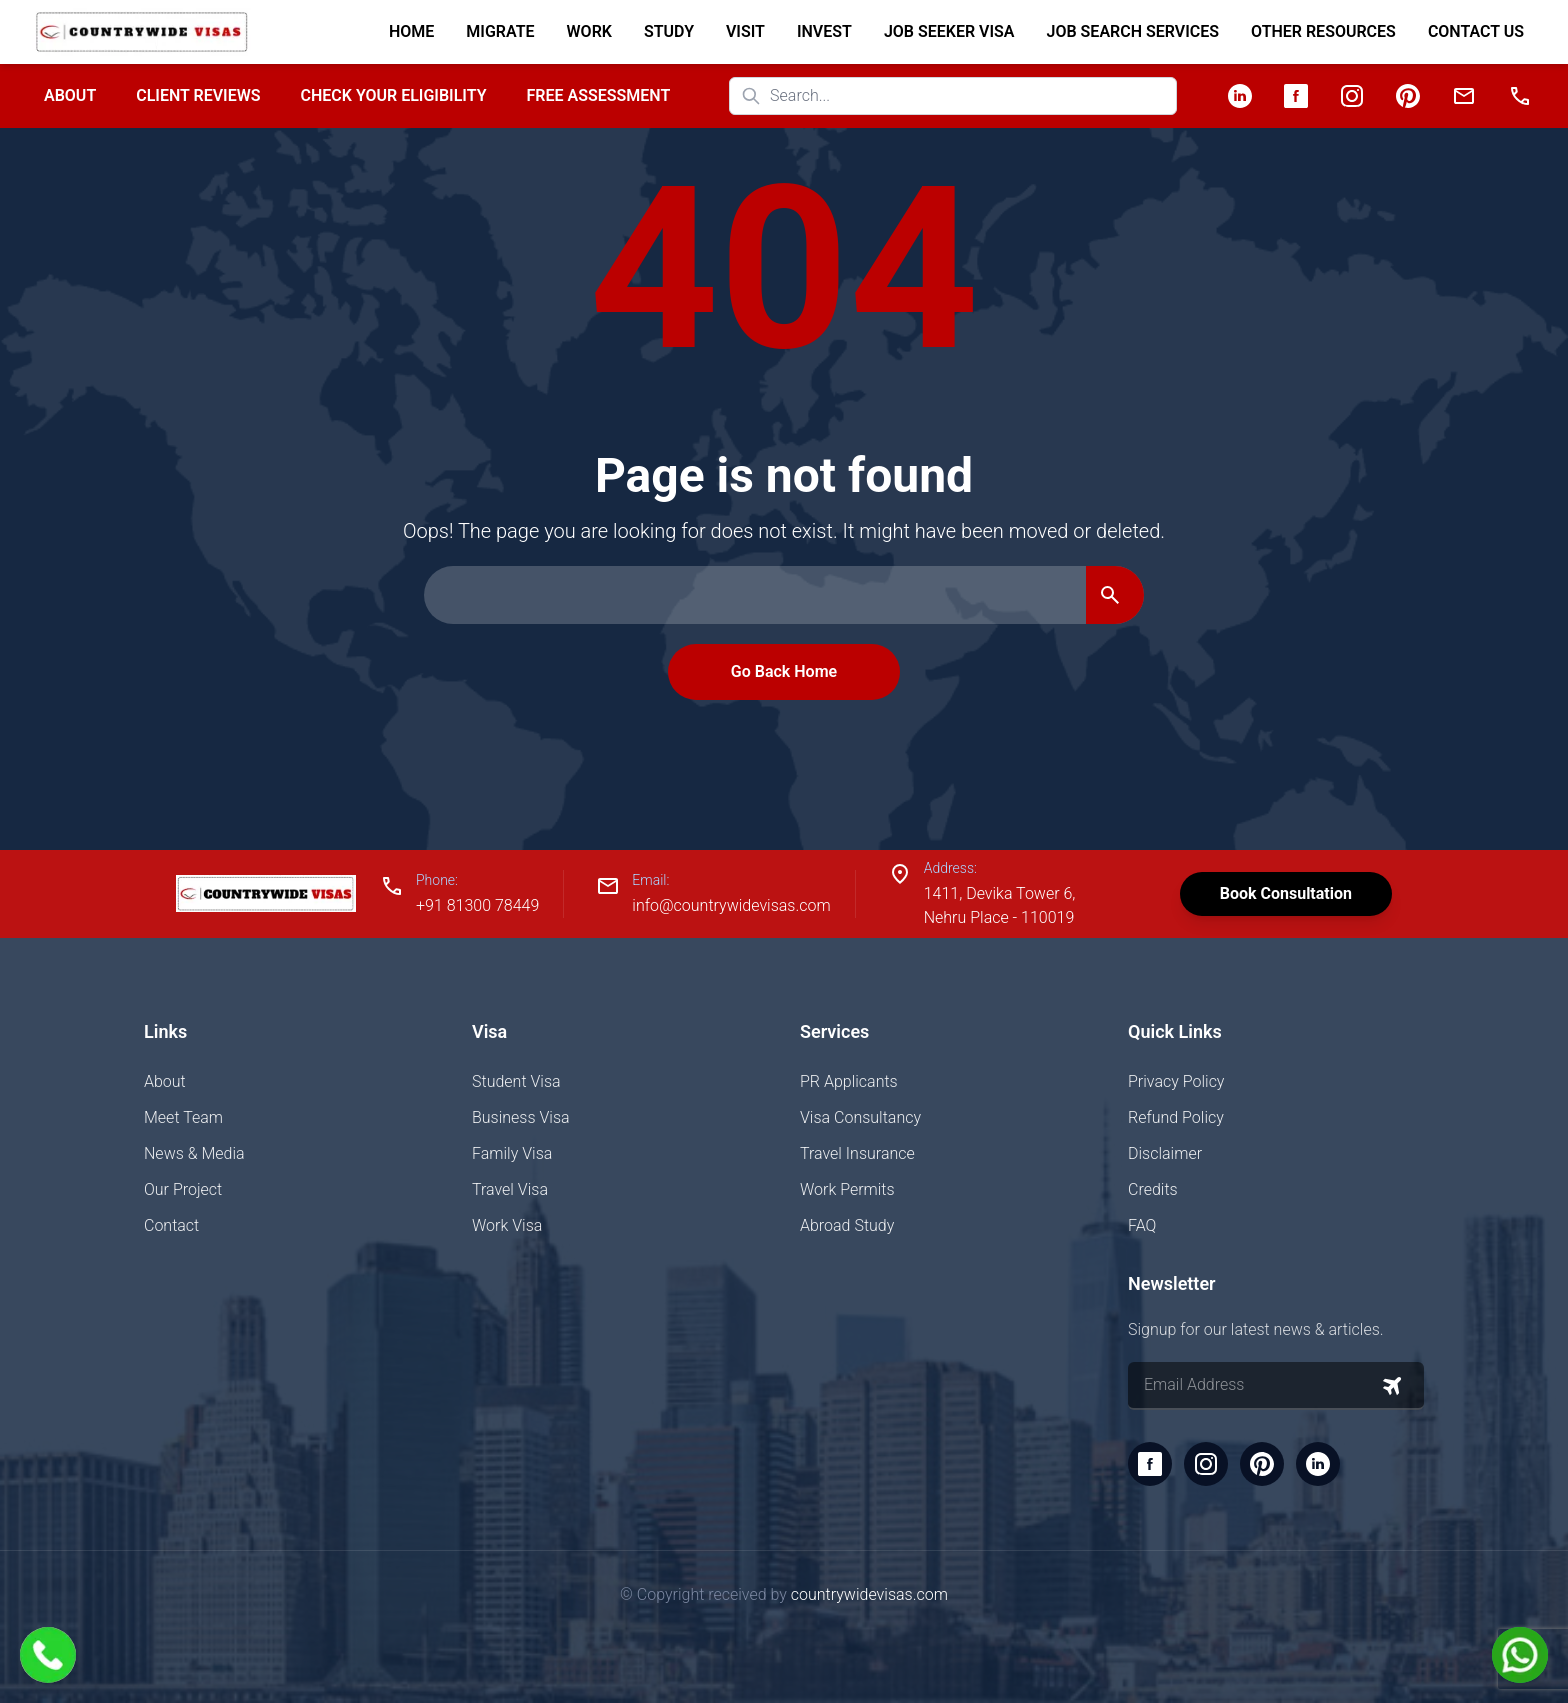 This screenshot has width=1568, height=1703. What do you see at coordinates (141, 32) in the screenshot?
I see `[Home]` at bounding box center [141, 32].